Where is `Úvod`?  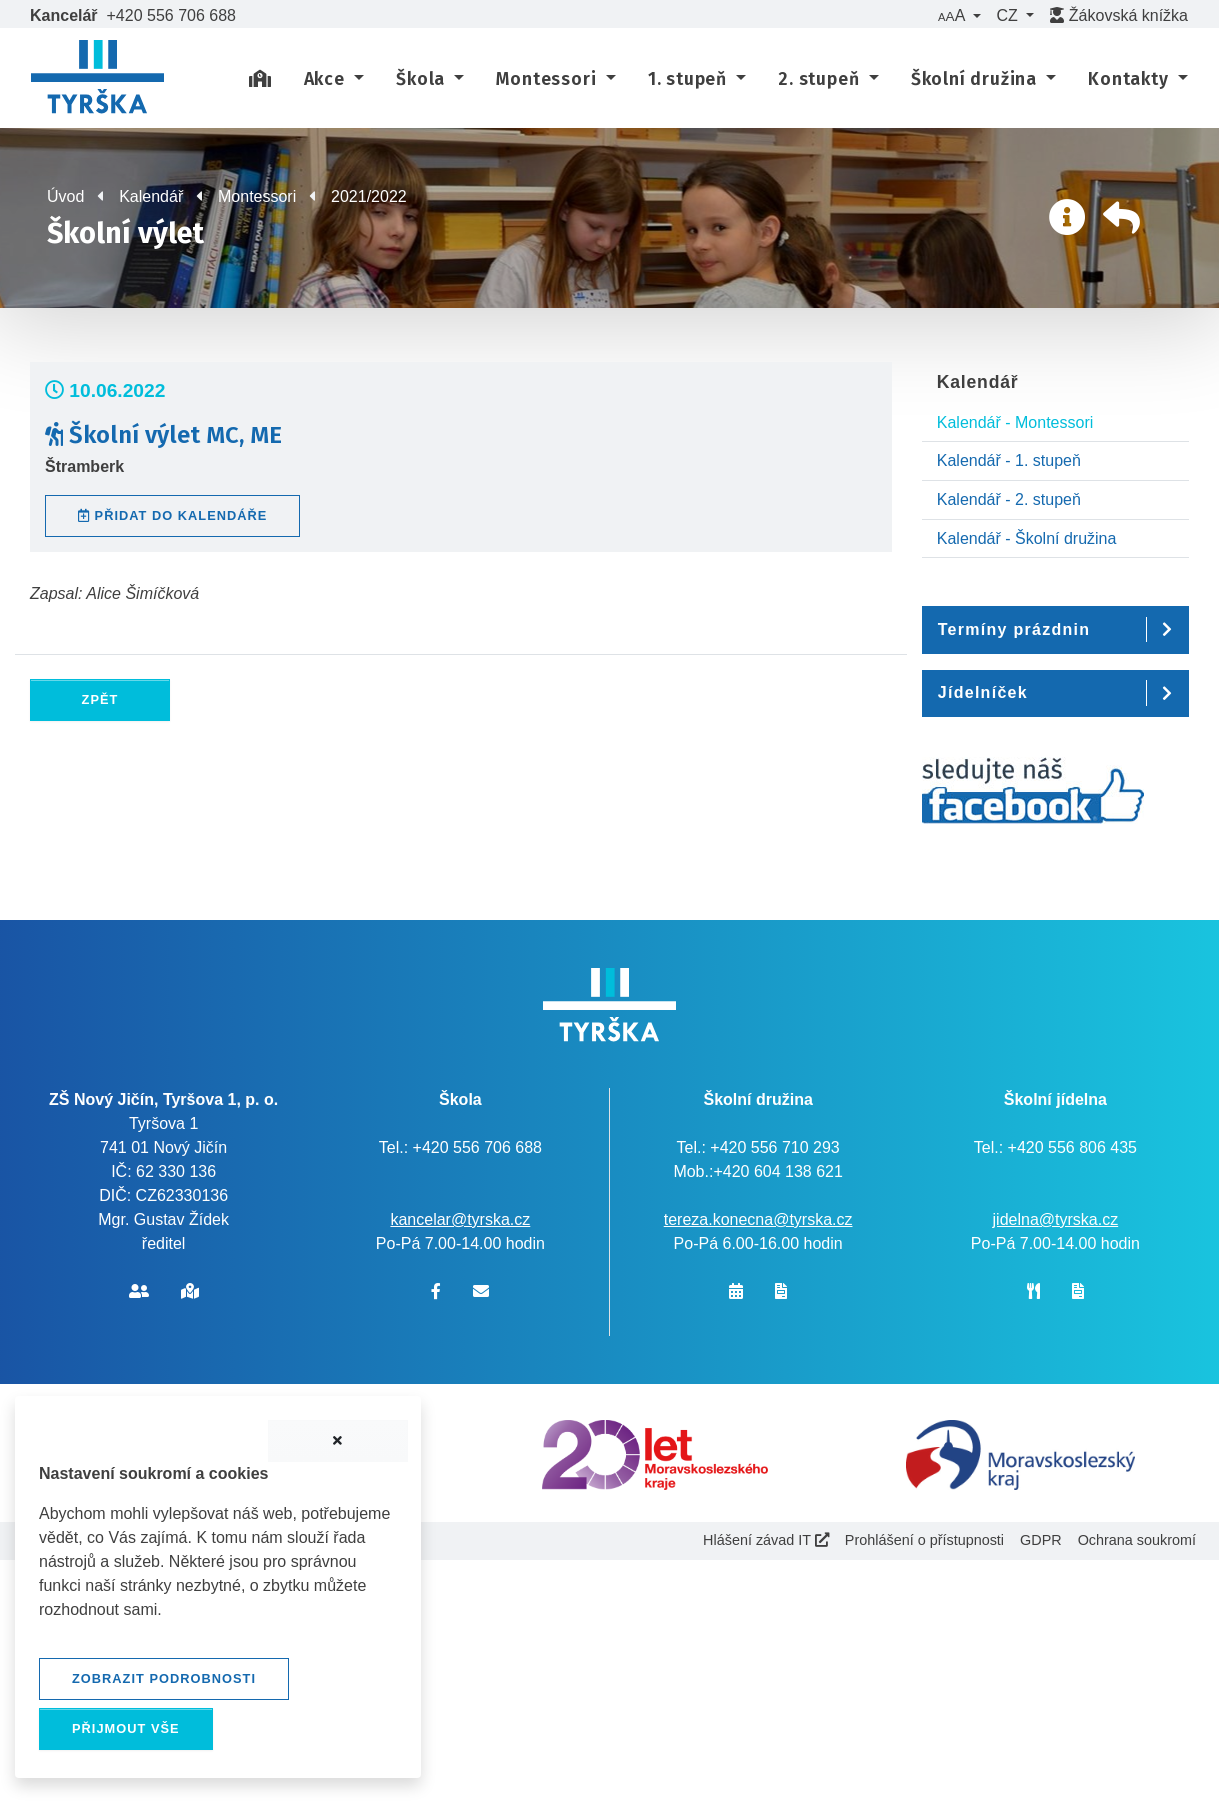 Úvod is located at coordinates (65, 196).